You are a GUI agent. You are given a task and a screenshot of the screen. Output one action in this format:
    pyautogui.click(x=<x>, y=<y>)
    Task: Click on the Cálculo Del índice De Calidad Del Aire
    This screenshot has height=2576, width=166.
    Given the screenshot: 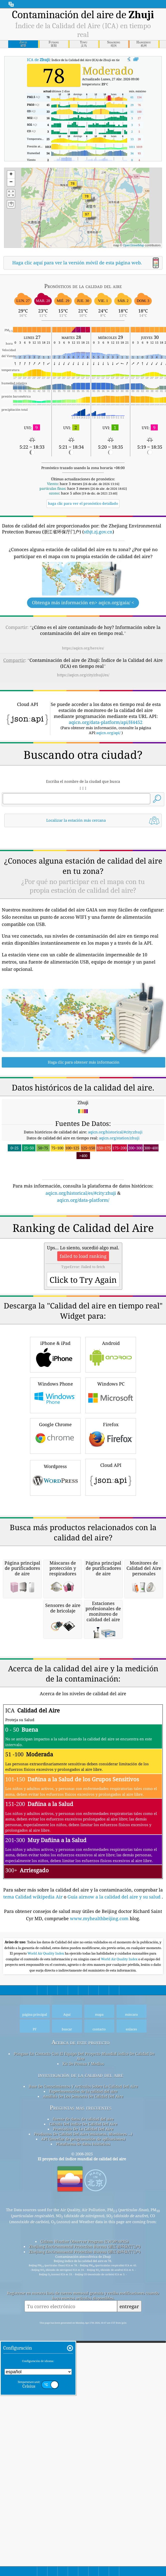 What is the action you would take?
    pyautogui.click(x=83, y=2470)
    